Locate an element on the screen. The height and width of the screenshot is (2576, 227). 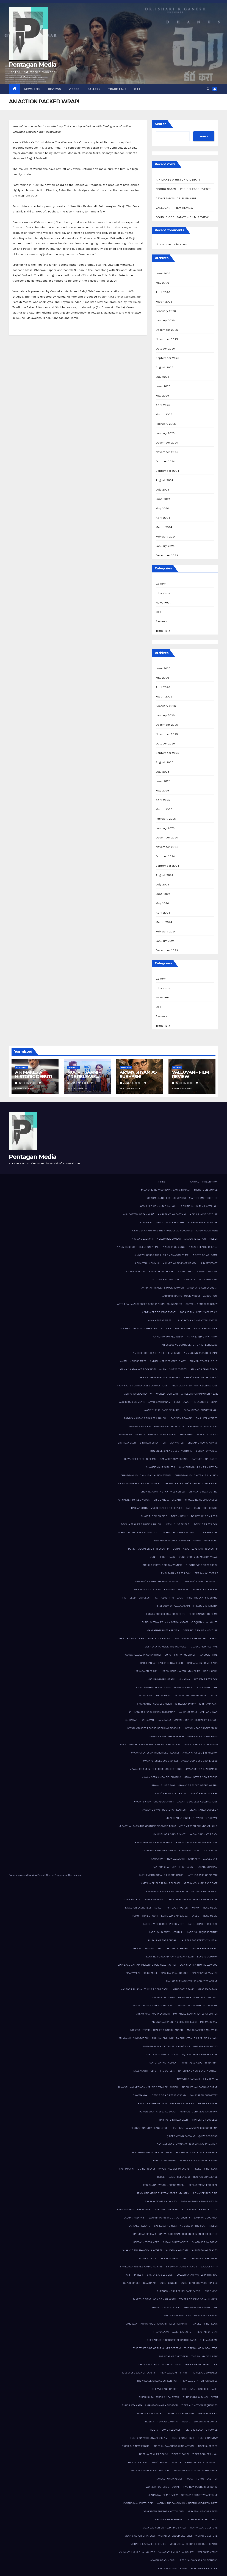
August 2025 is located at coordinates (164, 367).